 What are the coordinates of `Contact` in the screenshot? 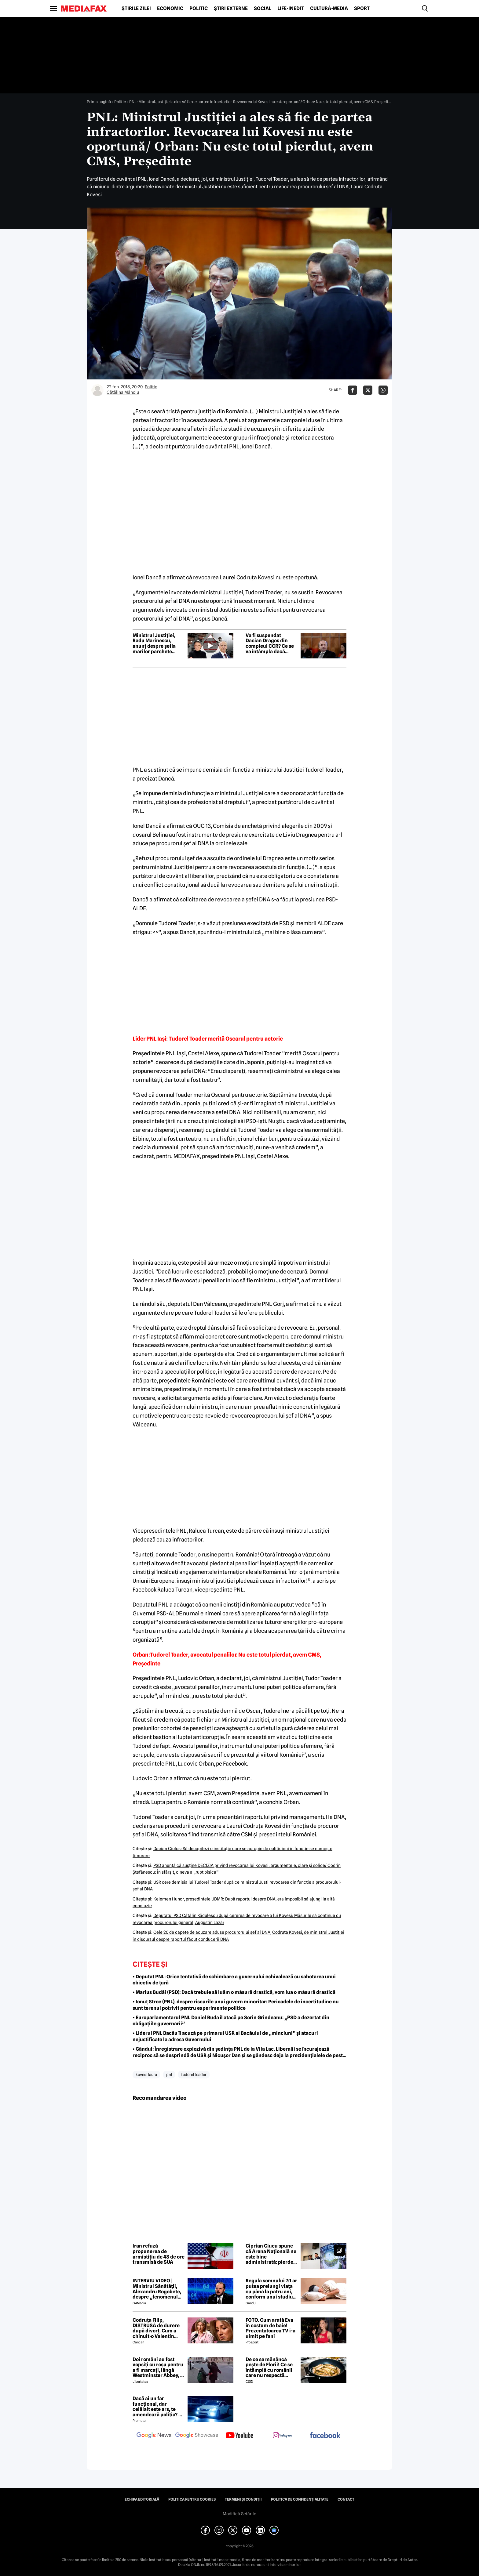 It's located at (346, 2499).